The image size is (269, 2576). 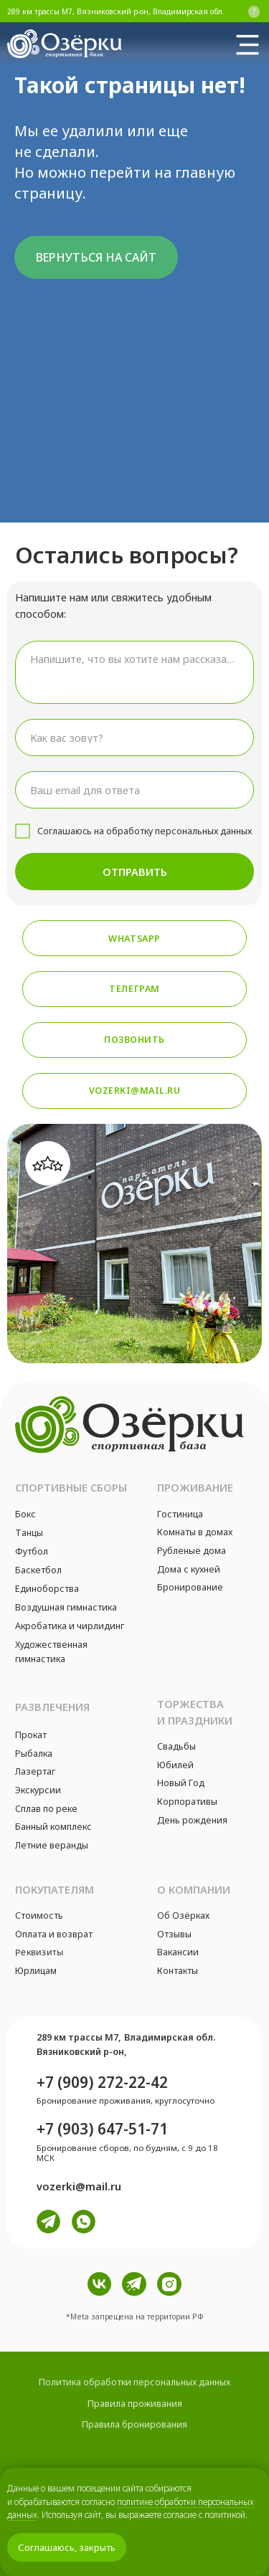 I want to click on Проживание, so click(x=195, y=1487).